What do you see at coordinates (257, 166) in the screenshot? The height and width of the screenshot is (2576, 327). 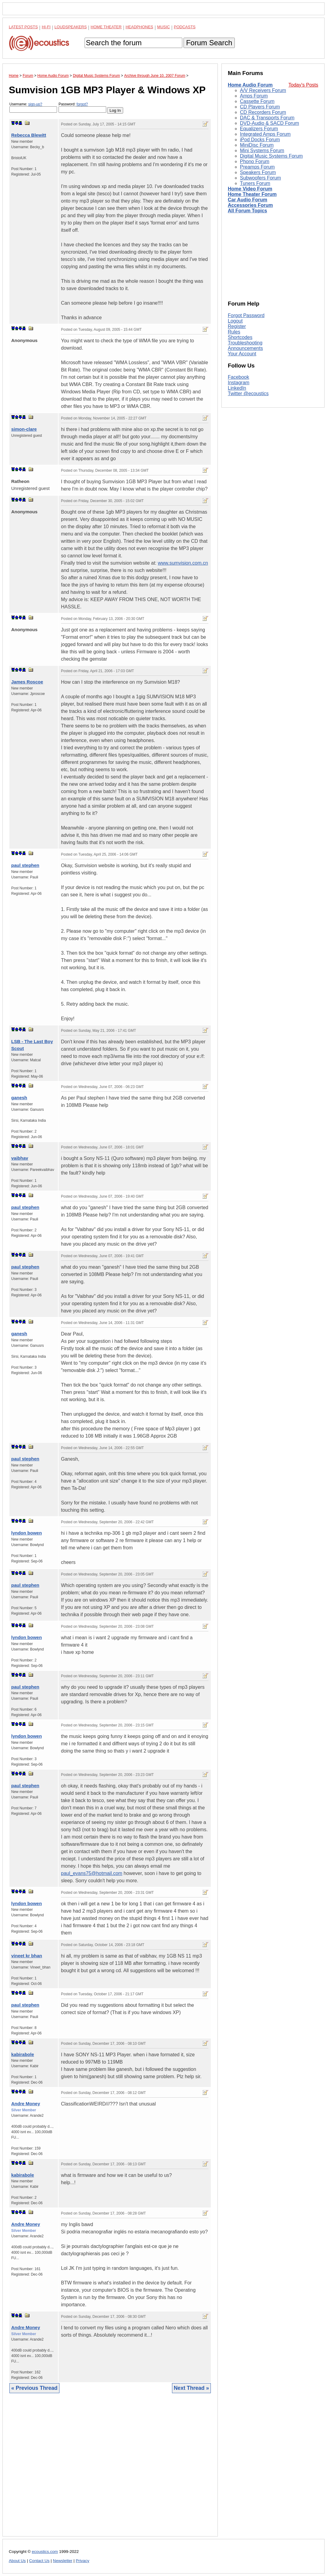 I see `Preamps Forum` at bounding box center [257, 166].